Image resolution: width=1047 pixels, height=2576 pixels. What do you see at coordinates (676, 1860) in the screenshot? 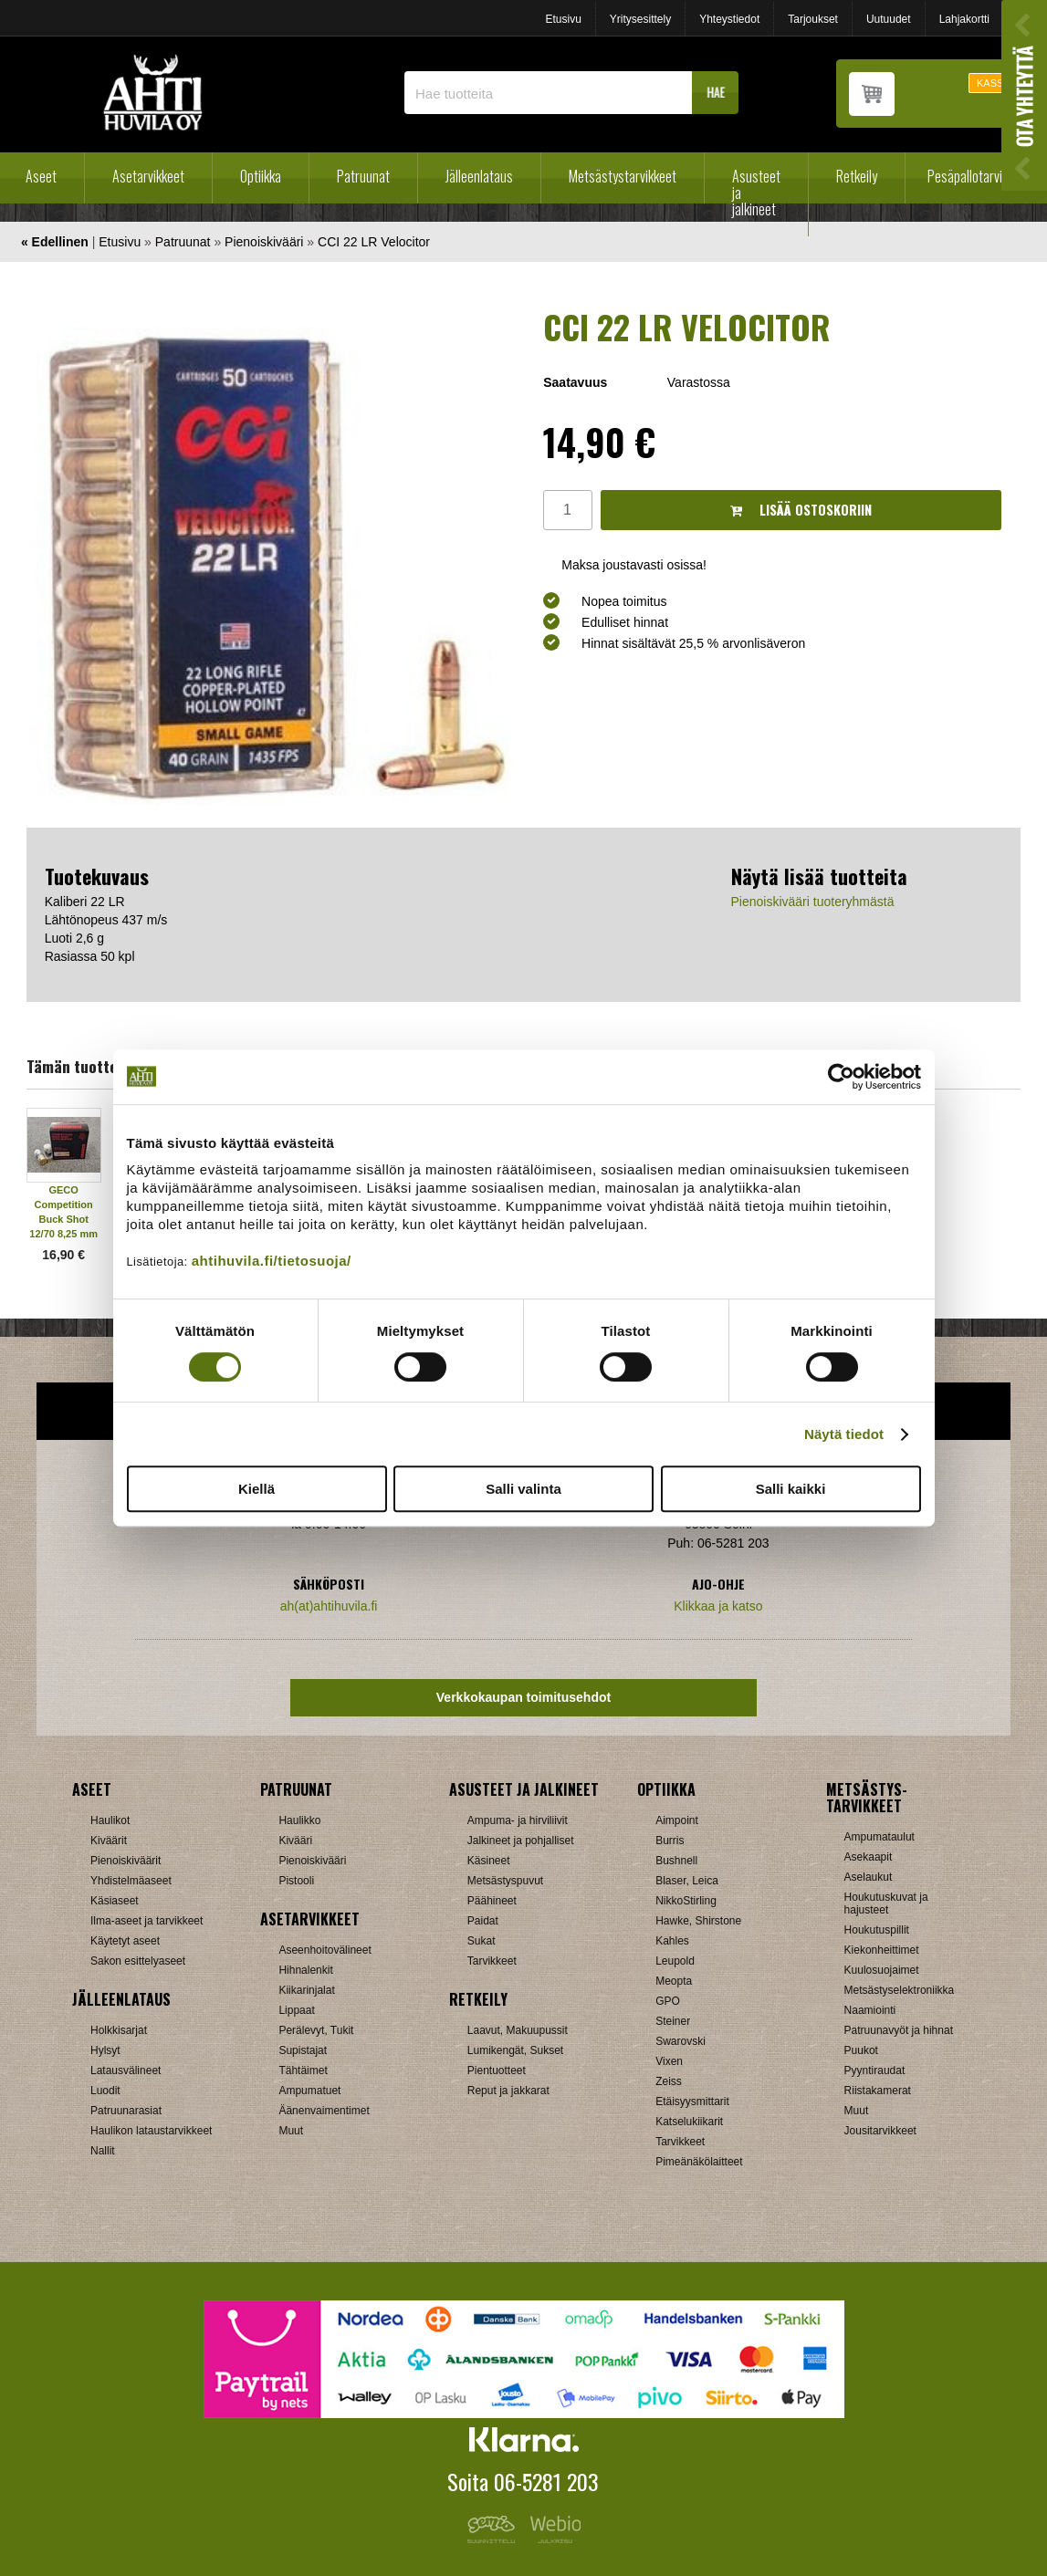
I see `Bushnell` at bounding box center [676, 1860].